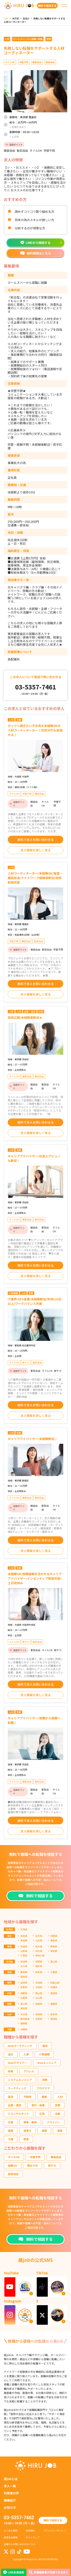 The height and width of the screenshot is (2576, 71). Describe the element at coordinates (57, 2114) in the screenshot. I see `法務` at that location.